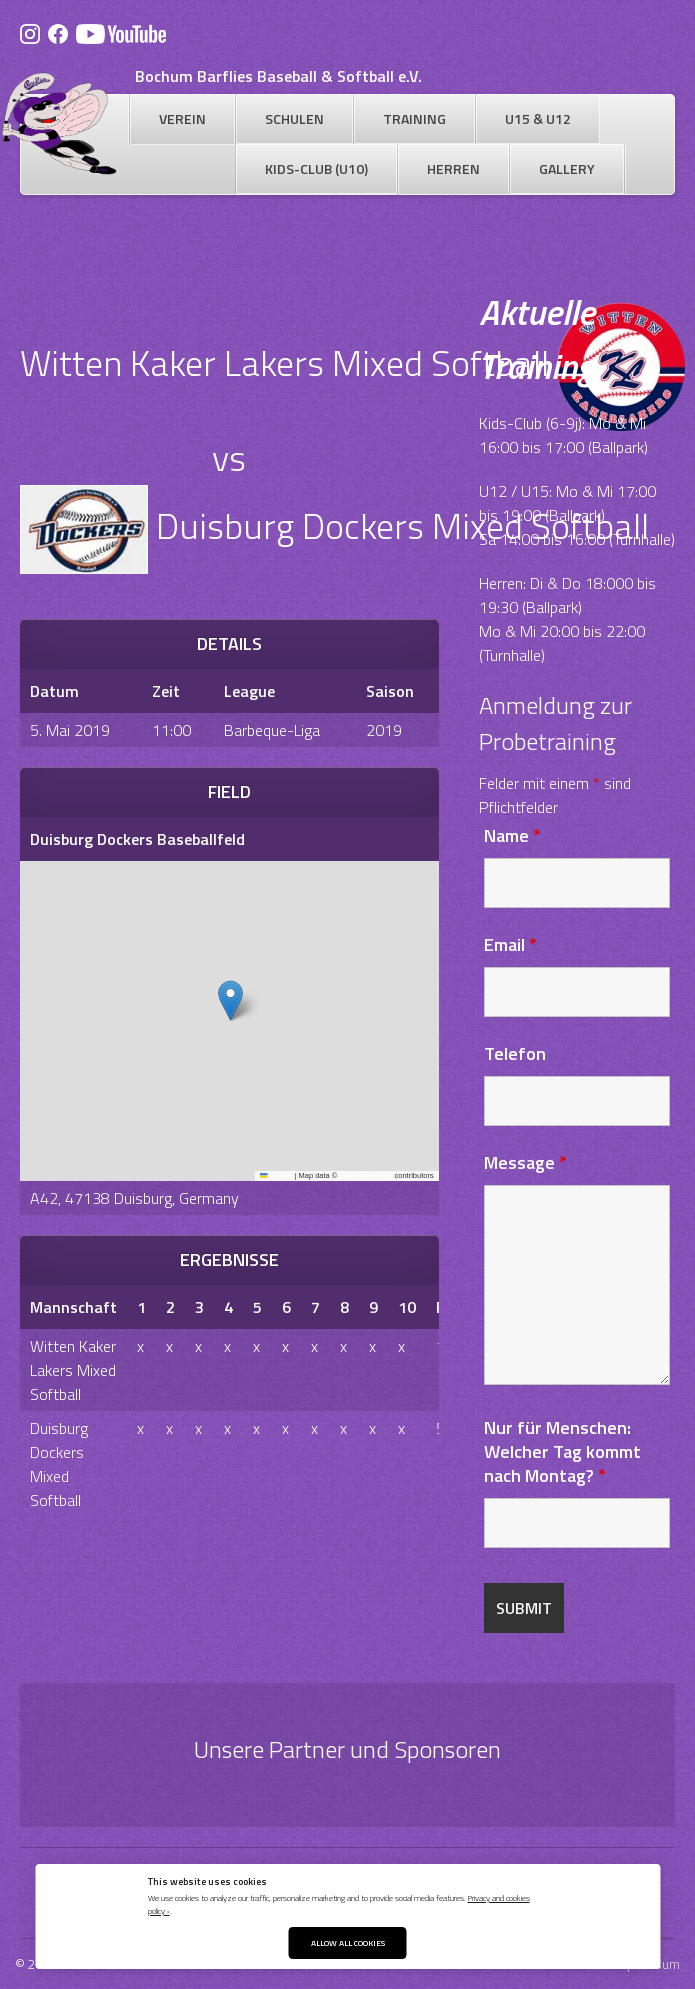 The width and height of the screenshot is (695, 1989). I want to click on Kids-Club (U10), so click(316, 168).